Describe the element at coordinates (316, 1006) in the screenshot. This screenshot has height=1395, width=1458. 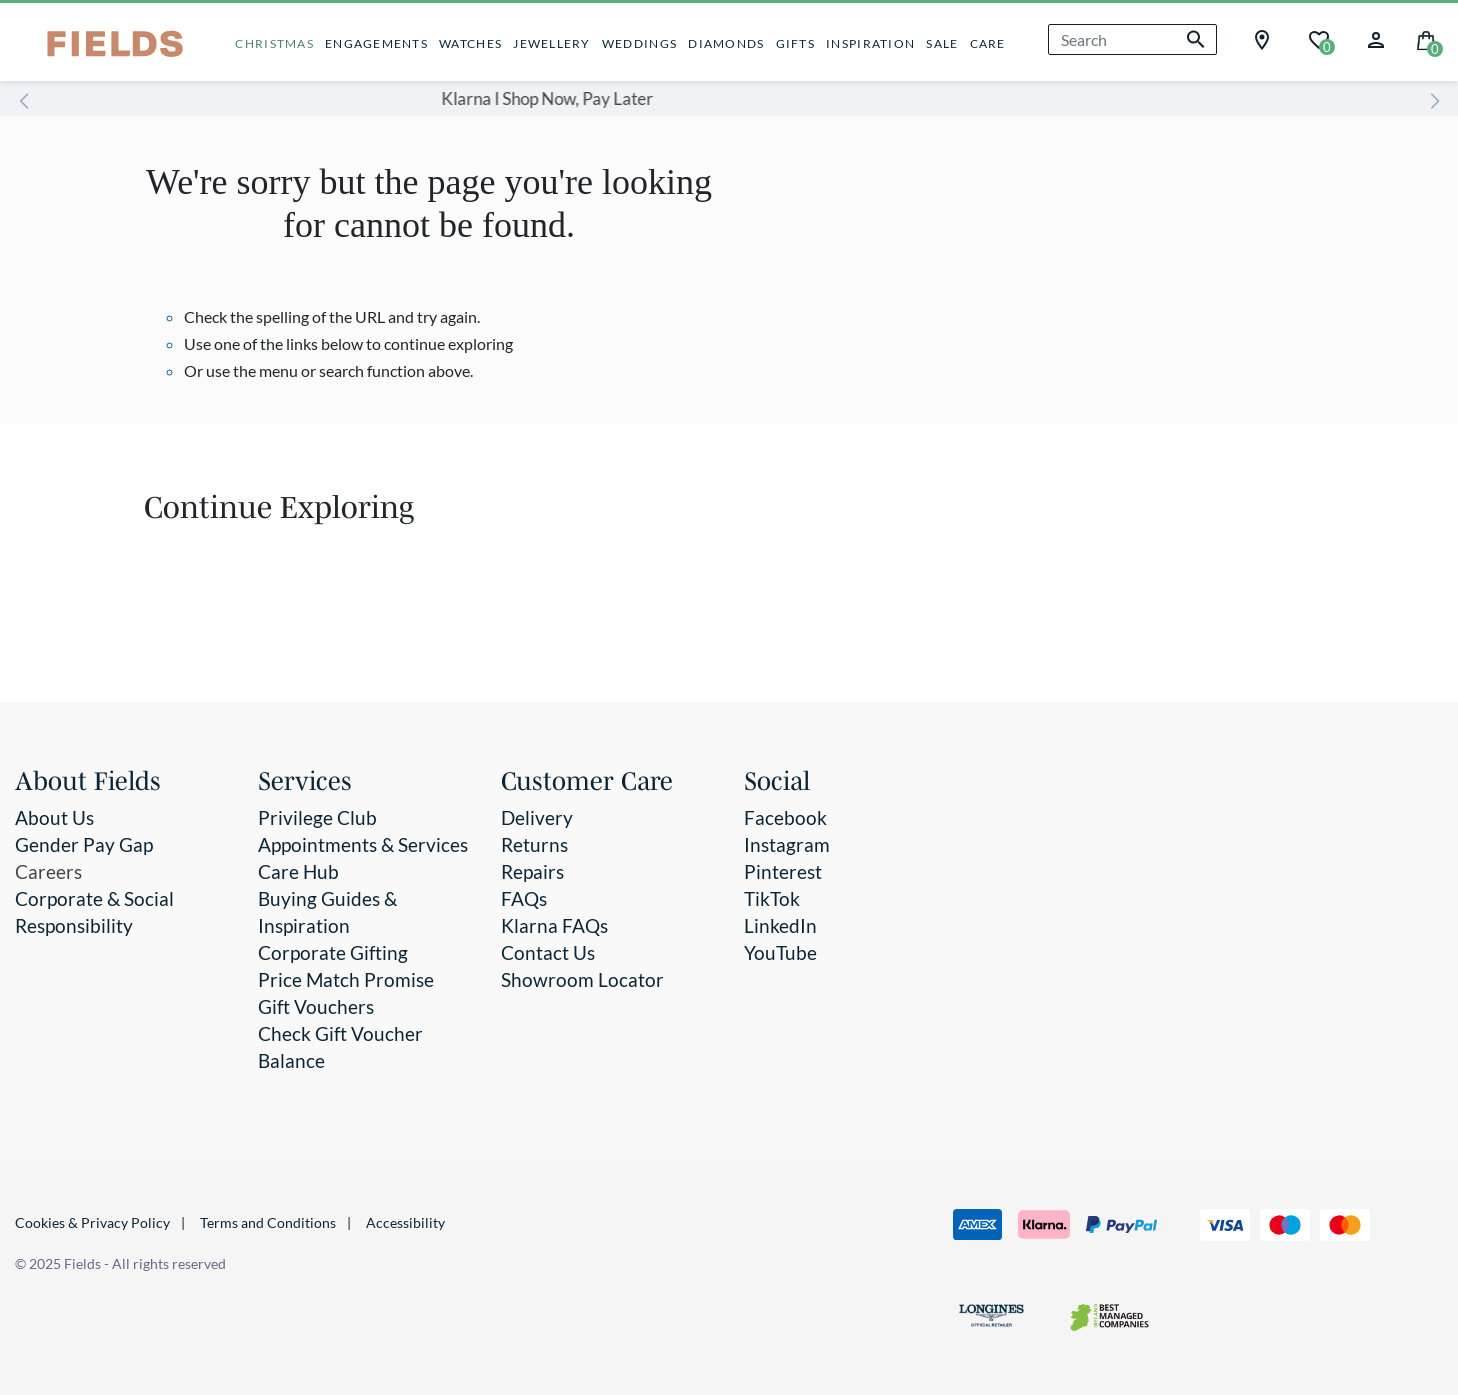
I see `Gift Vouchers` at that location.